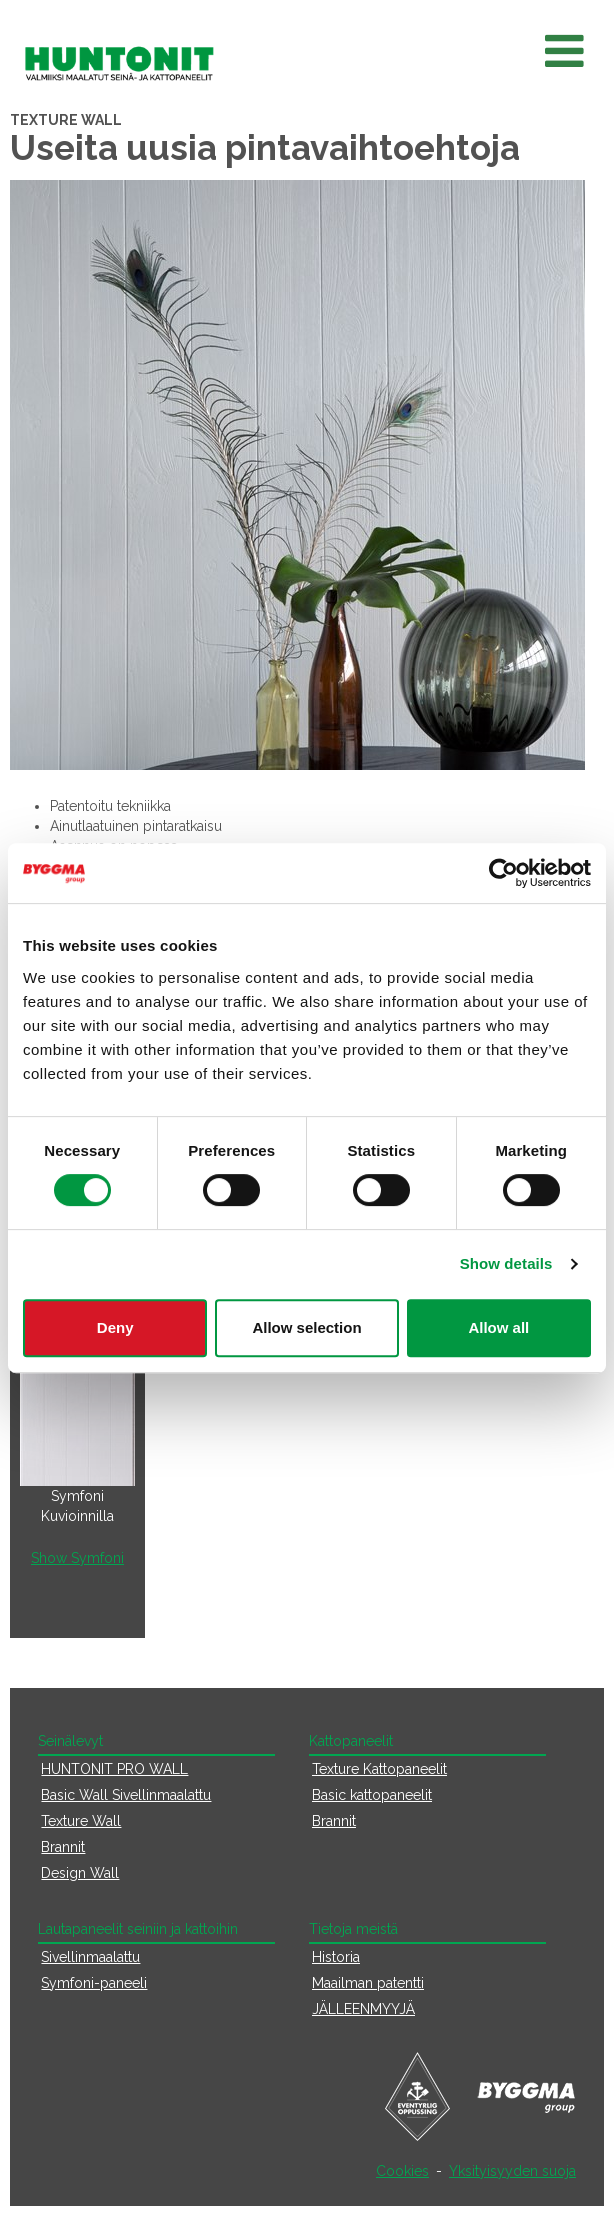 This screenshot has width=614, height=2216. I want to click on HUNTONIT PRO WALL, so click(114, 1769).